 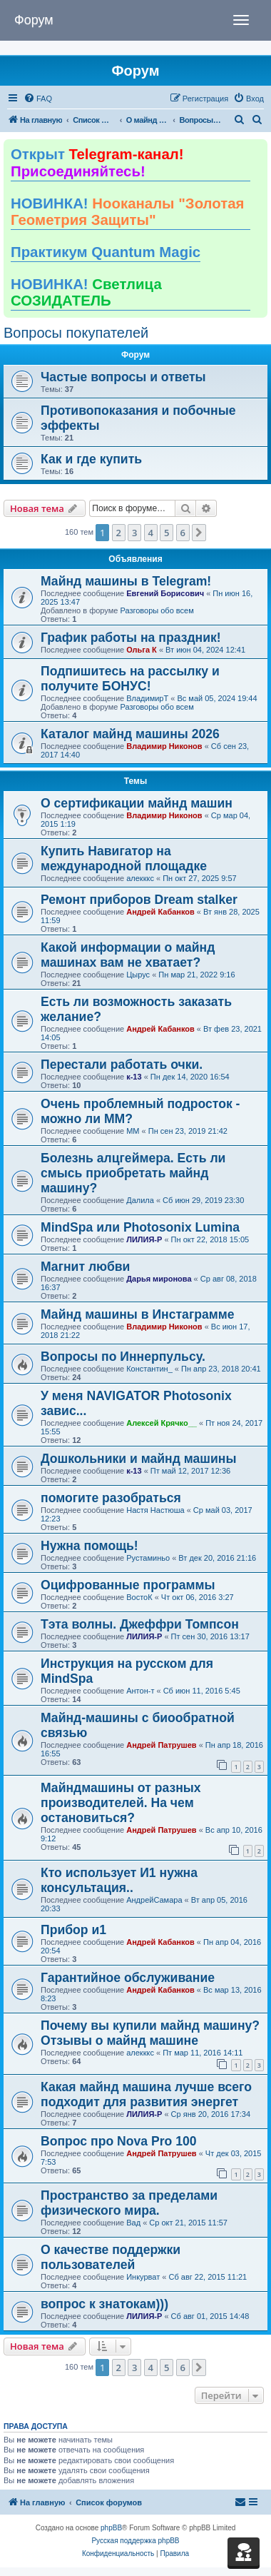 What do you see at coordinates (136, 803) in the screenshot?
I see `О сертификации майнд машин` at bounding box center [136, 803].